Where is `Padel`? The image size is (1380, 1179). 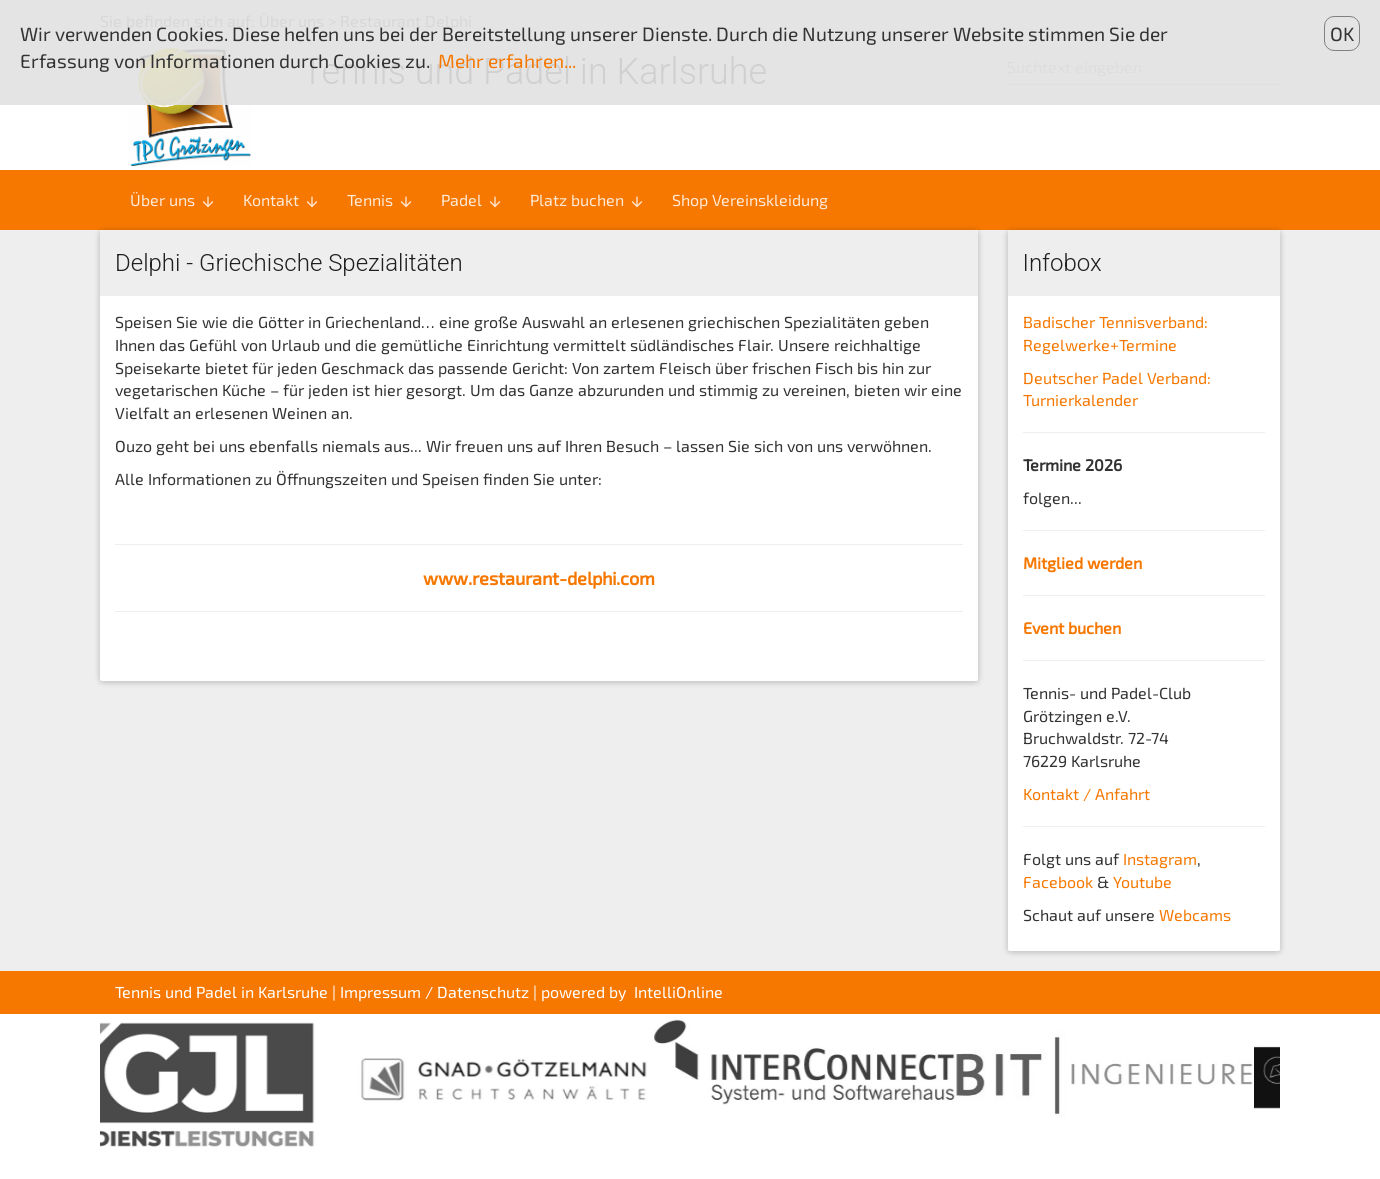
Padel is located at coordinates (472, 200).